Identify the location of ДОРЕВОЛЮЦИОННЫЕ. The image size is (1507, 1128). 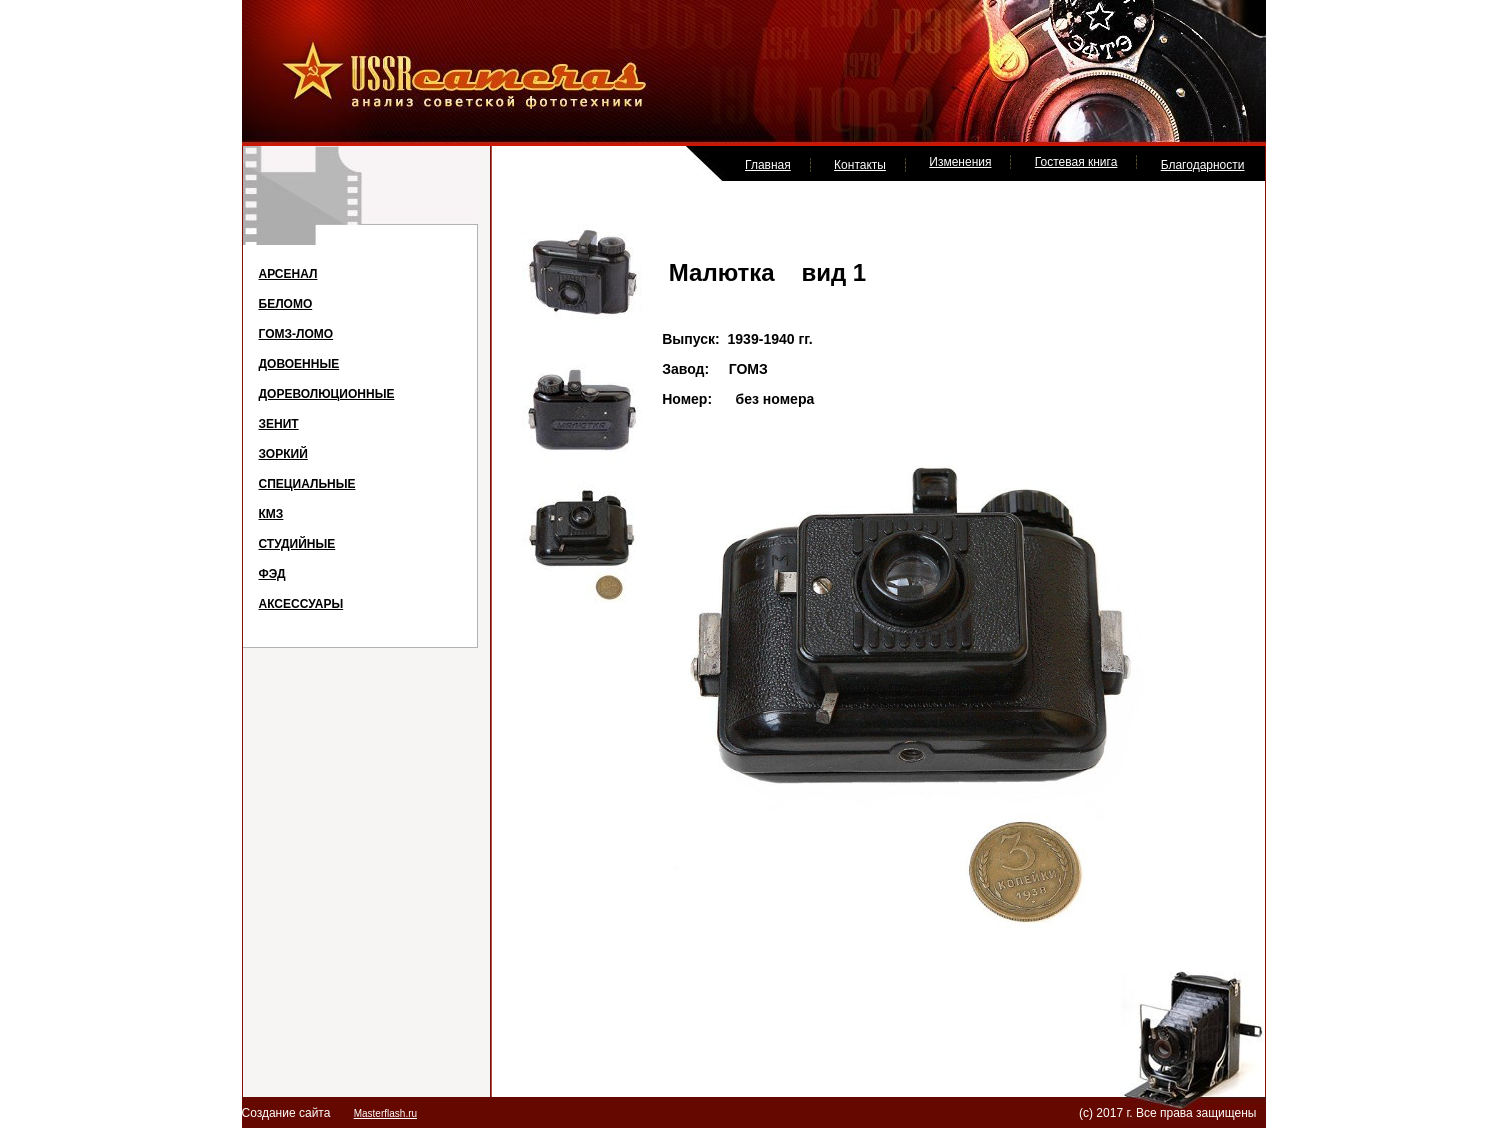
(327, 394).